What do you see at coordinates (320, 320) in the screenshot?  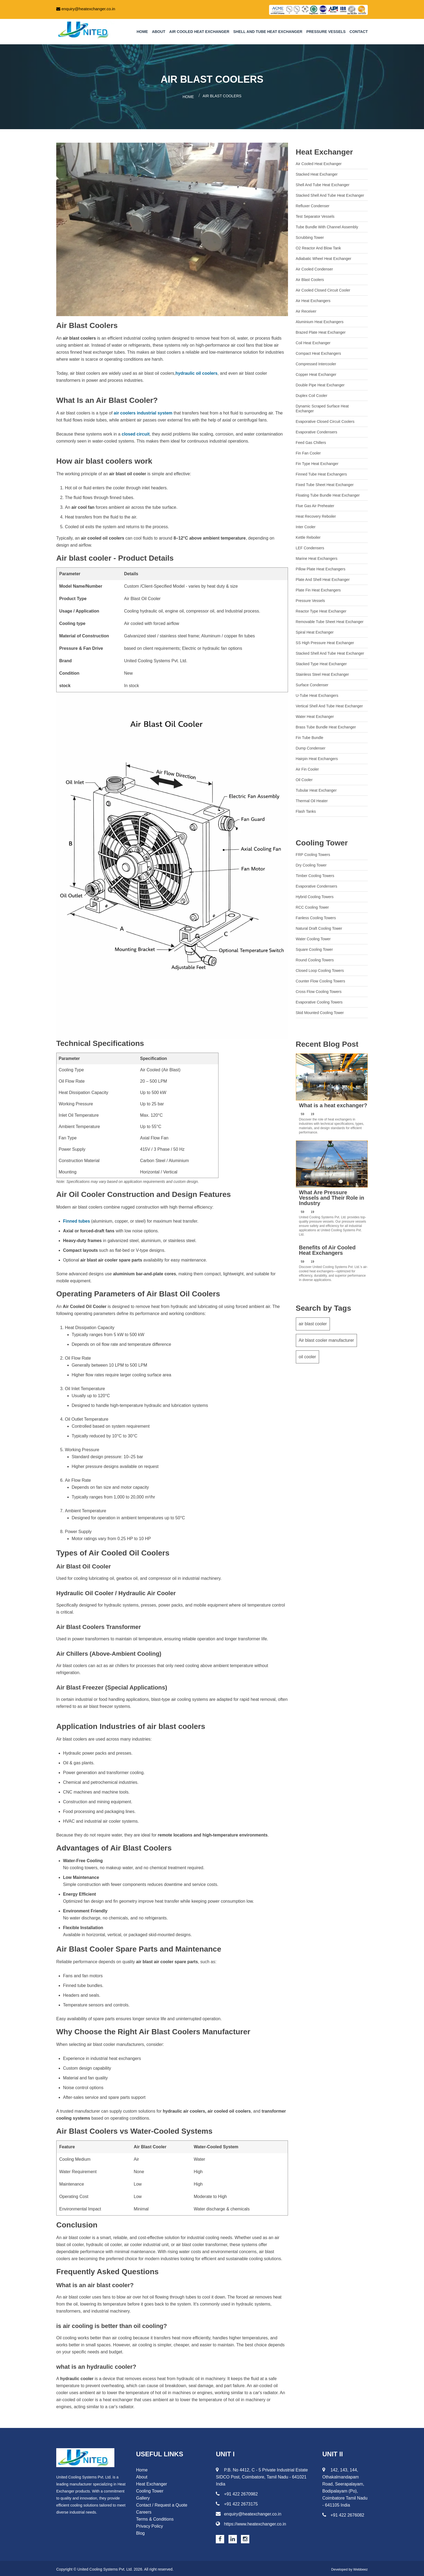 I see `Aluminium heat exchangers` at bounding box center [320, 320].